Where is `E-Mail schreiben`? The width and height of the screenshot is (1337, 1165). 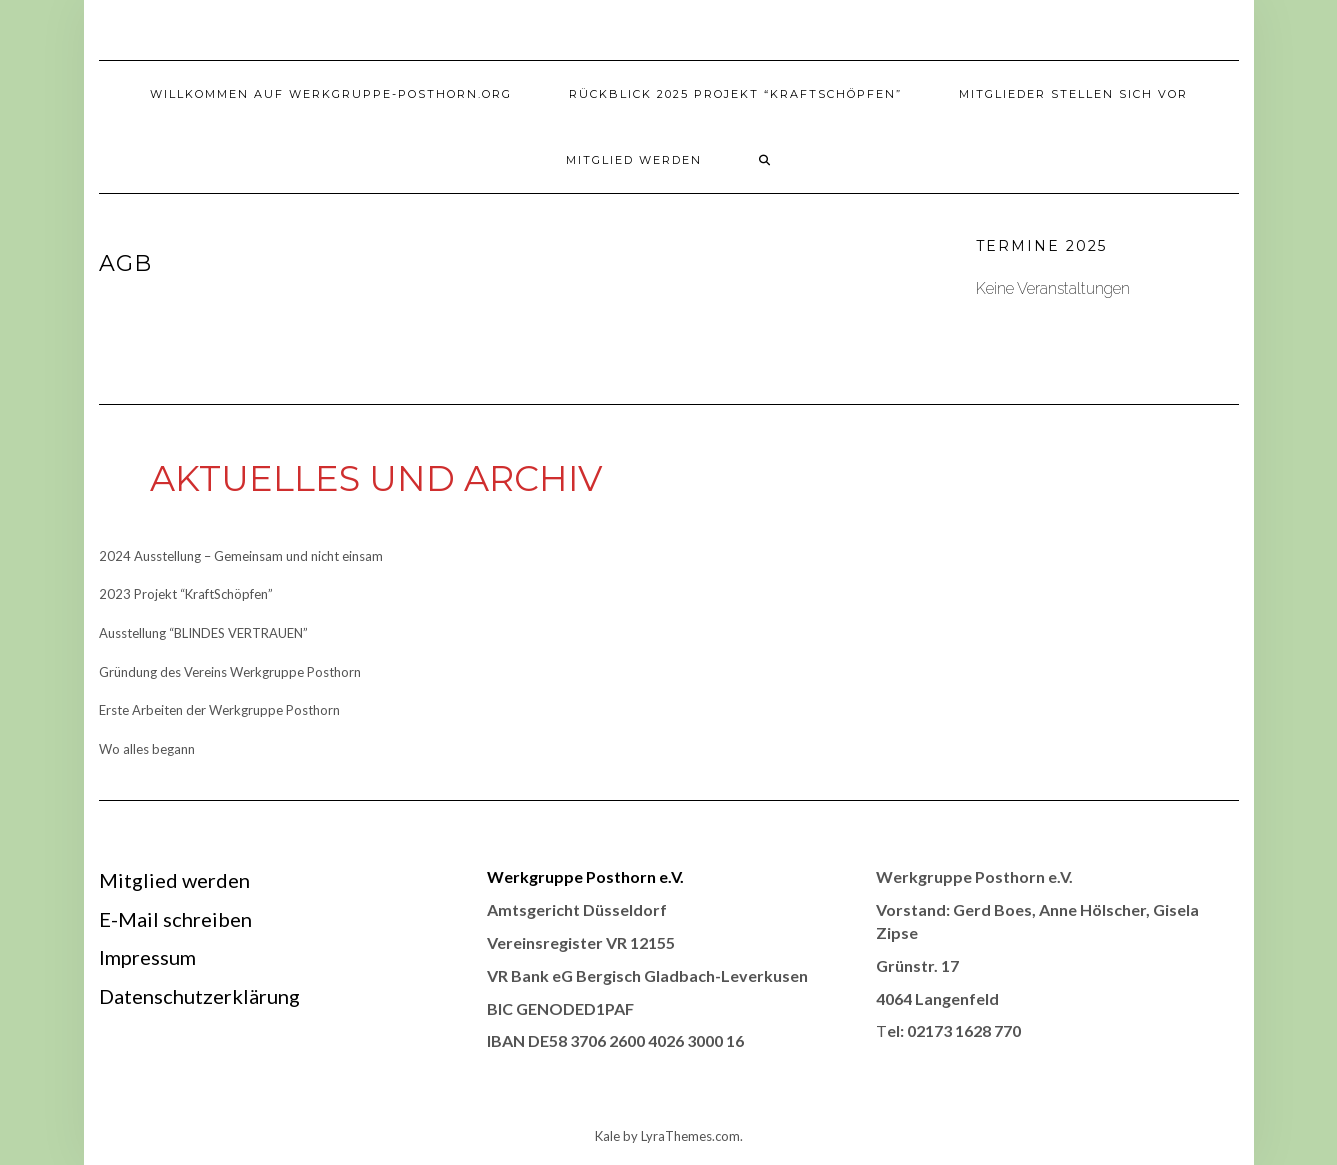 E-Mail schreiben is located at coordinates (175, 919).